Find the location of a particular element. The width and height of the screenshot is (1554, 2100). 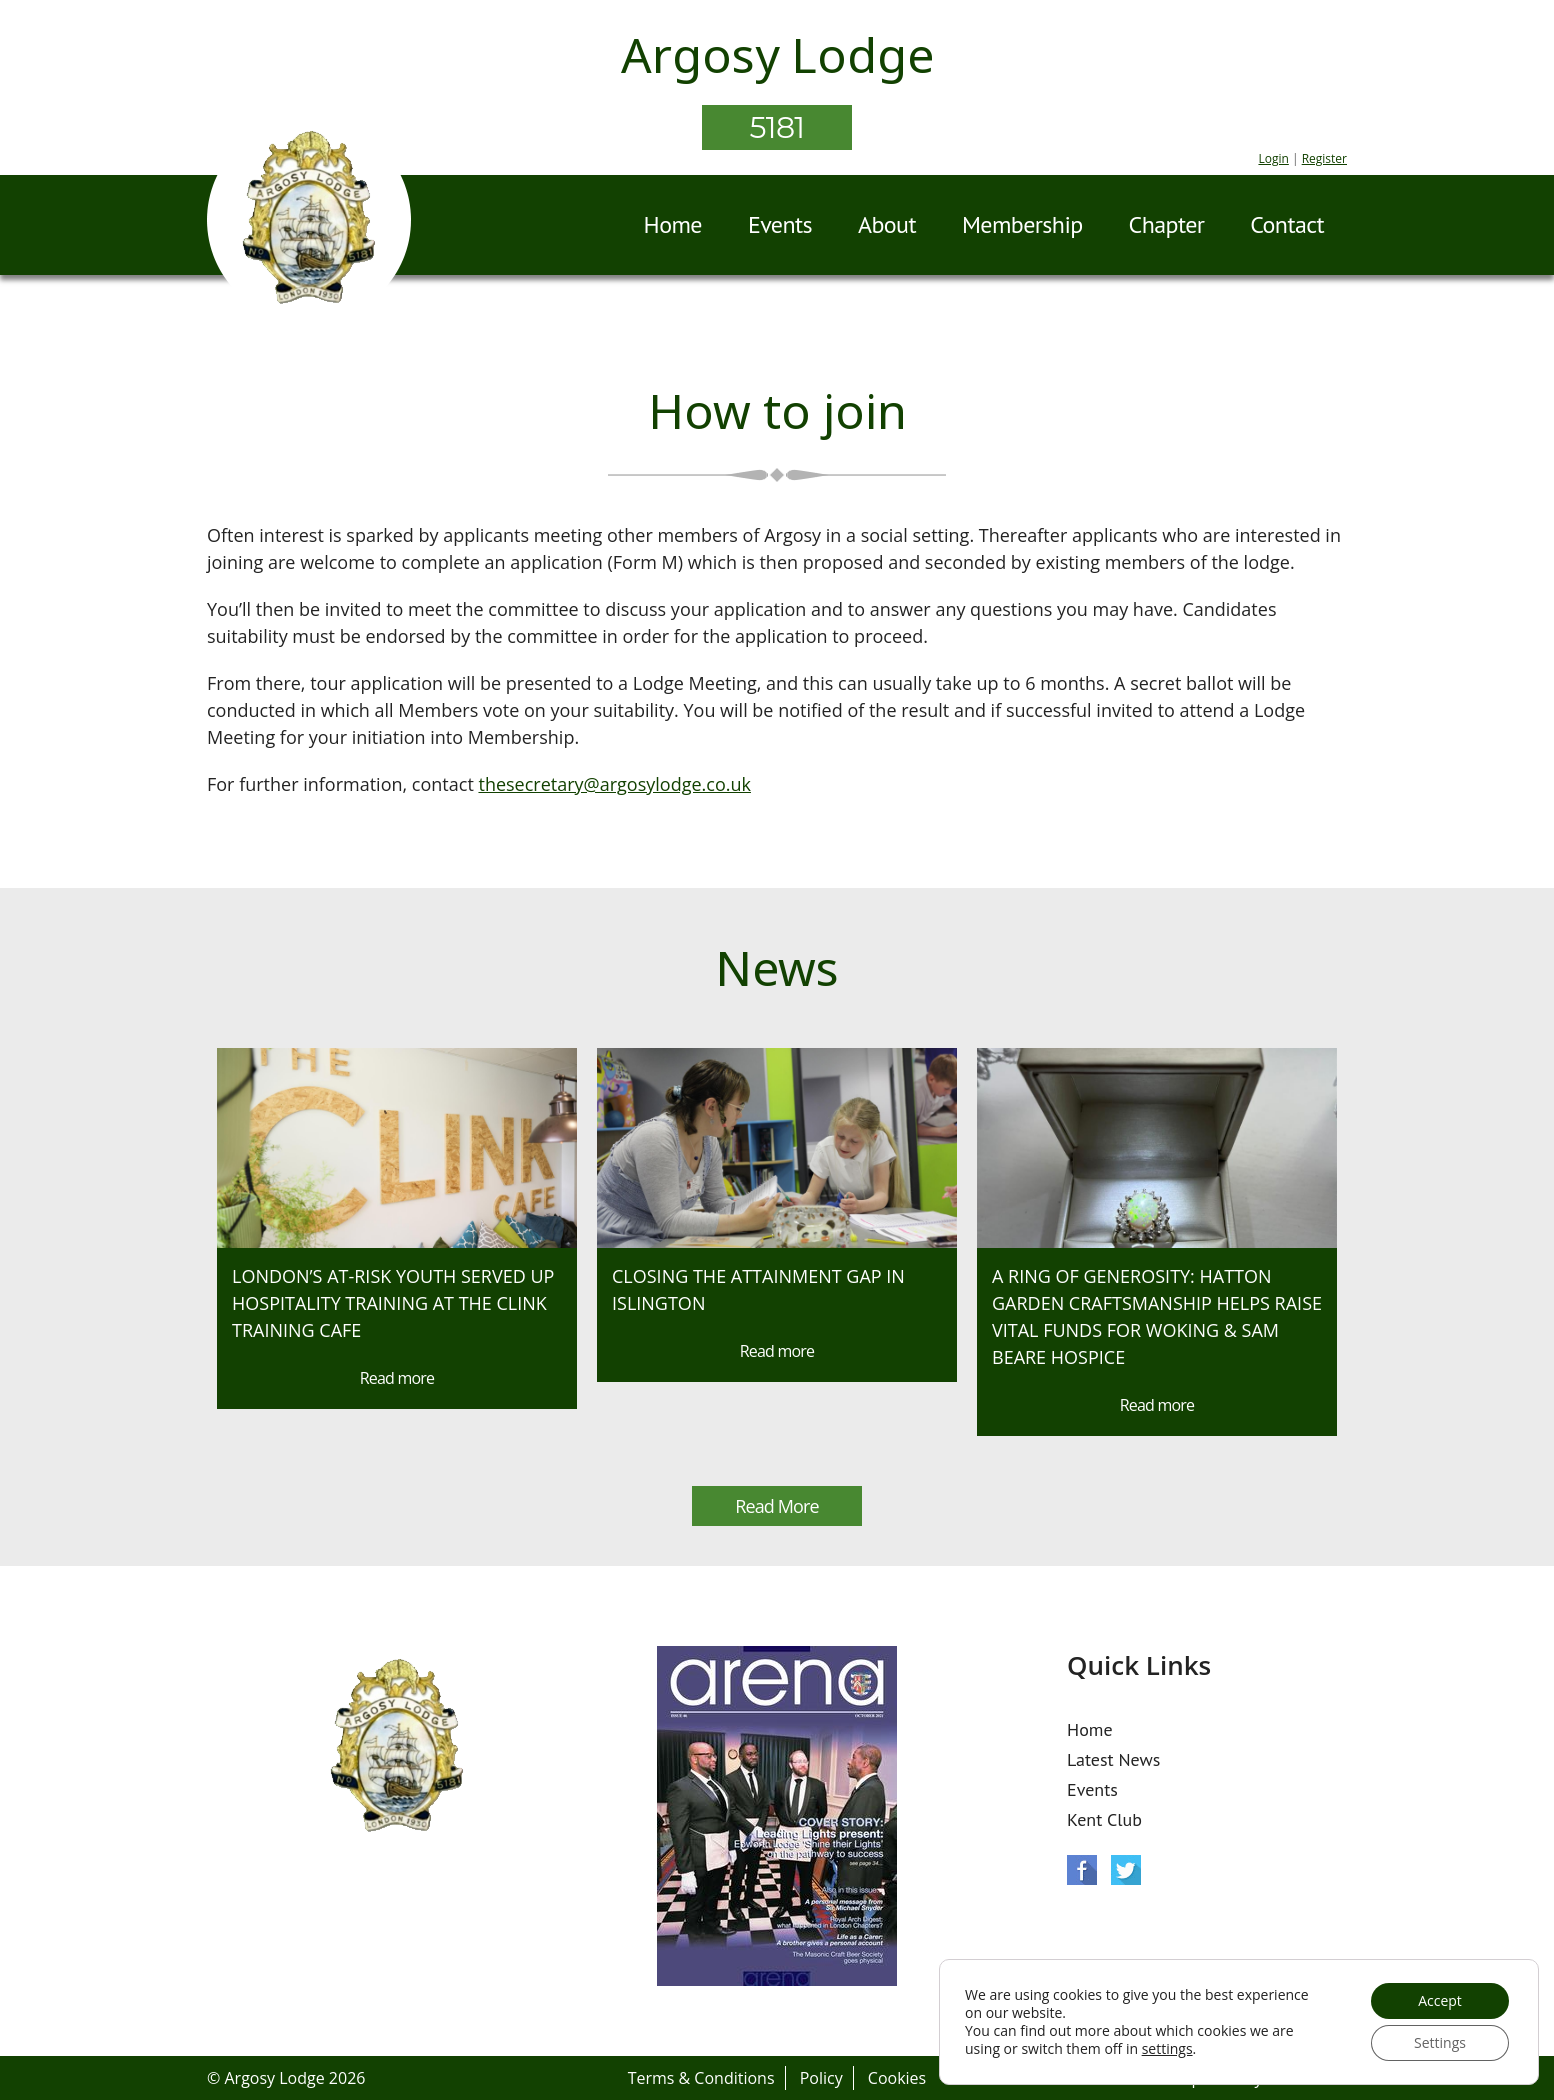

Kent Club is located at coordinates (1104, 1819).